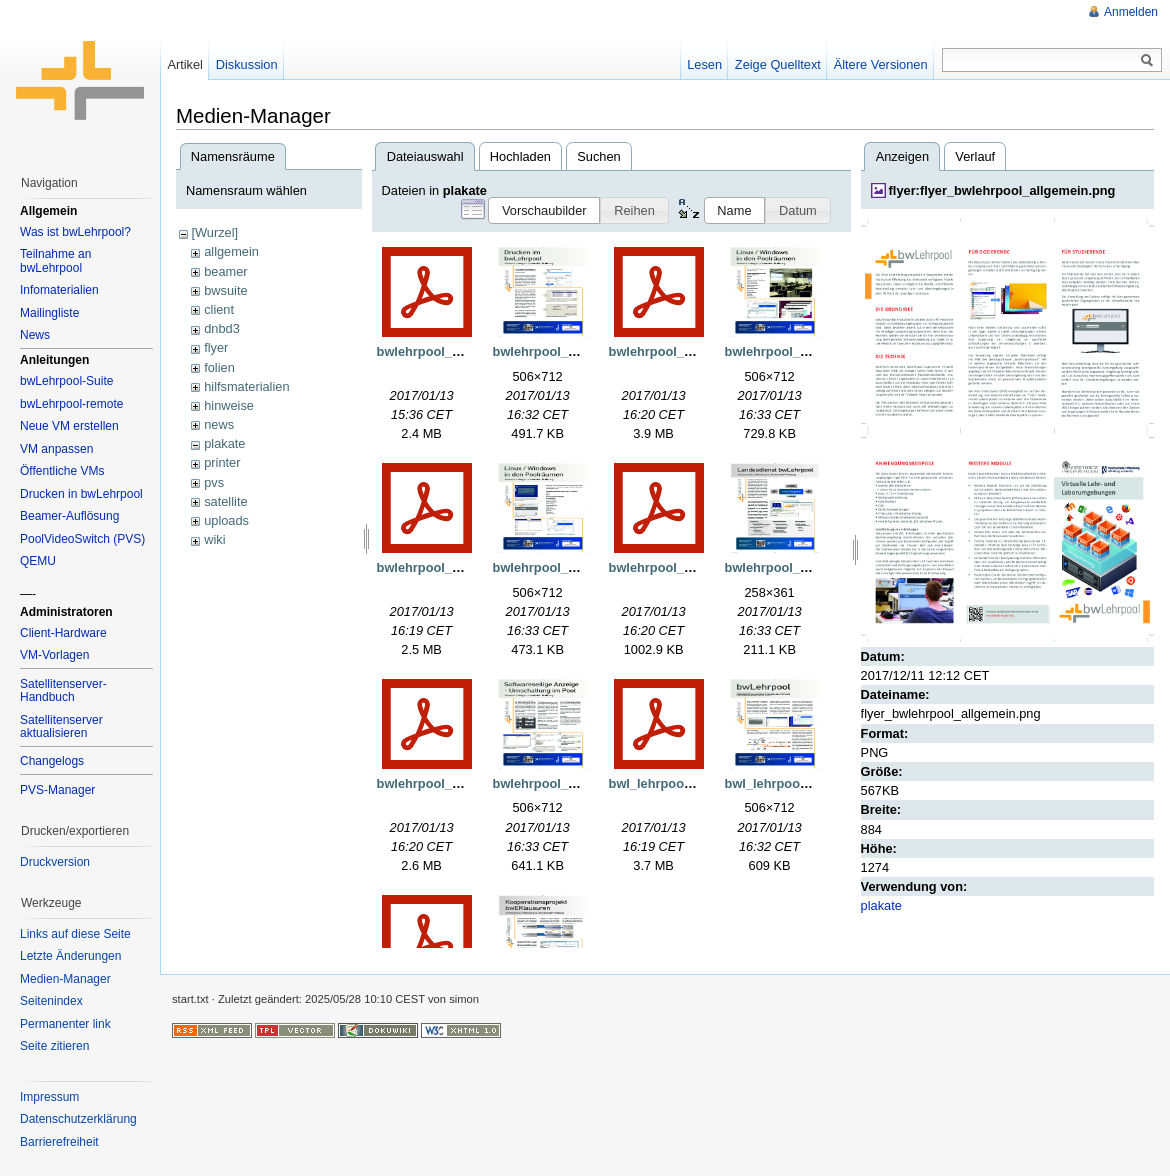 The height and width of the screenshot is (1176, 1170). What do you see at coordinates (59, 290) in the screenshot?
I see `Infomaterialien` at bounding box center [59, 290].